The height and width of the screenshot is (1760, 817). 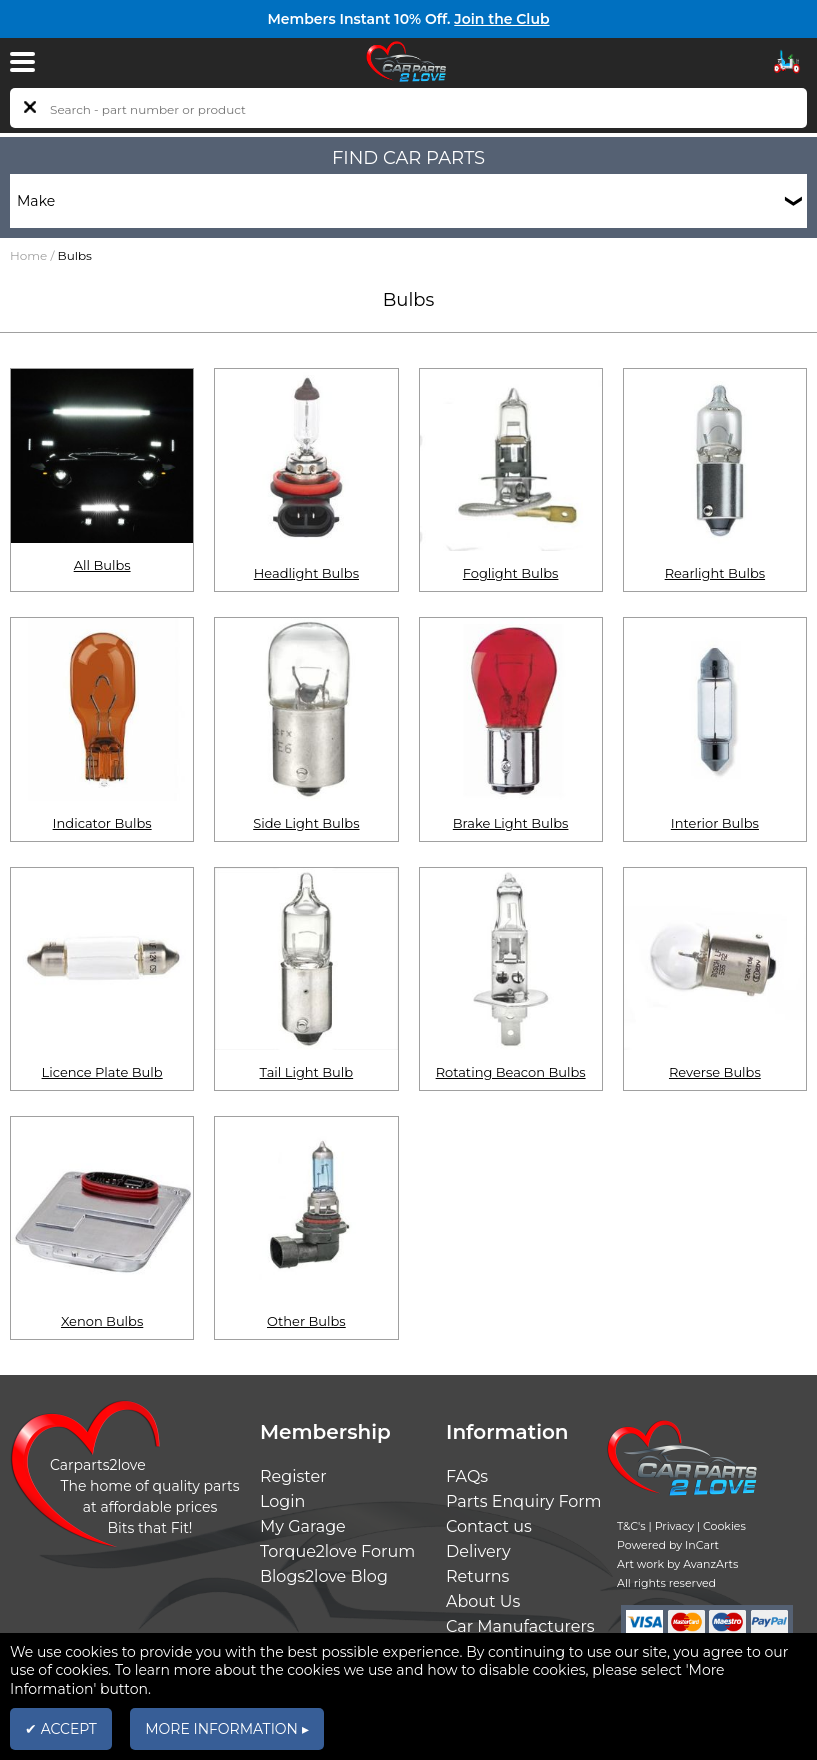 I want to click on InCart, so click(x=702, y=1545).